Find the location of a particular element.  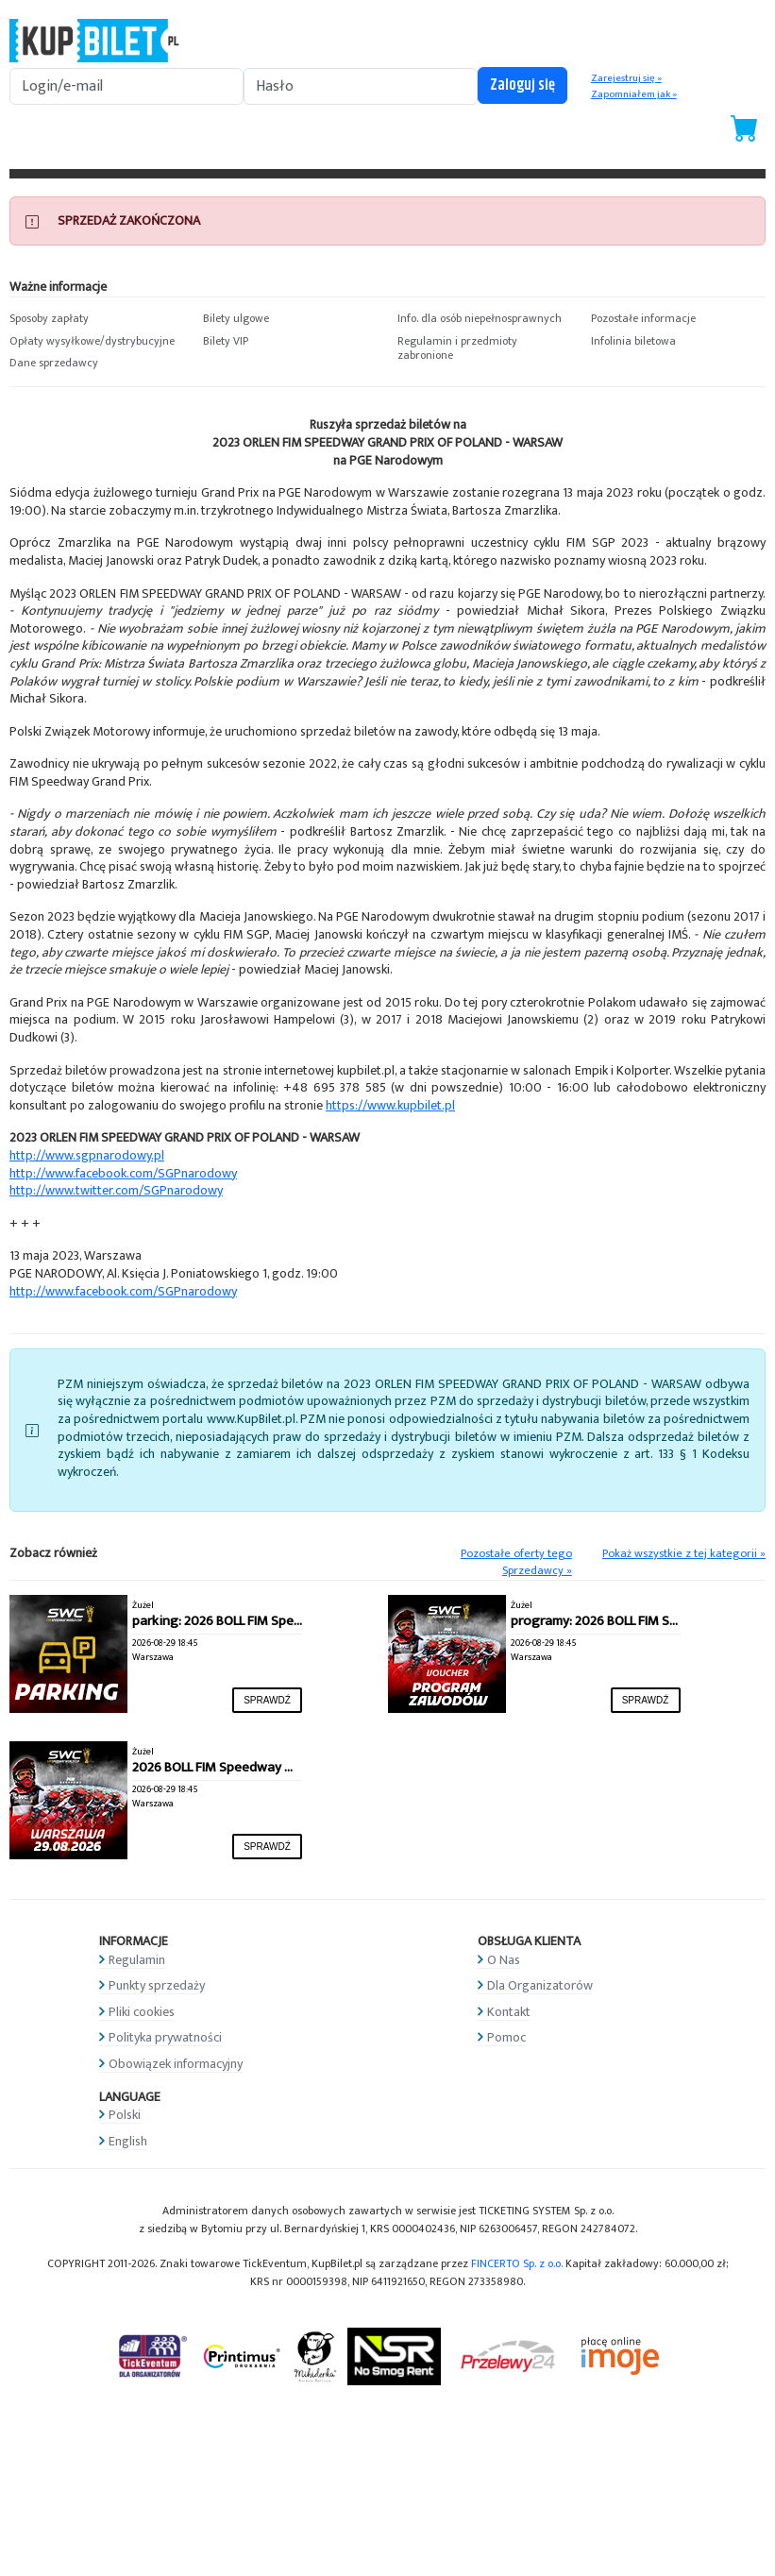

http://www.twitter.com/SGPnarodowy is located at coordinates (116, 1190).